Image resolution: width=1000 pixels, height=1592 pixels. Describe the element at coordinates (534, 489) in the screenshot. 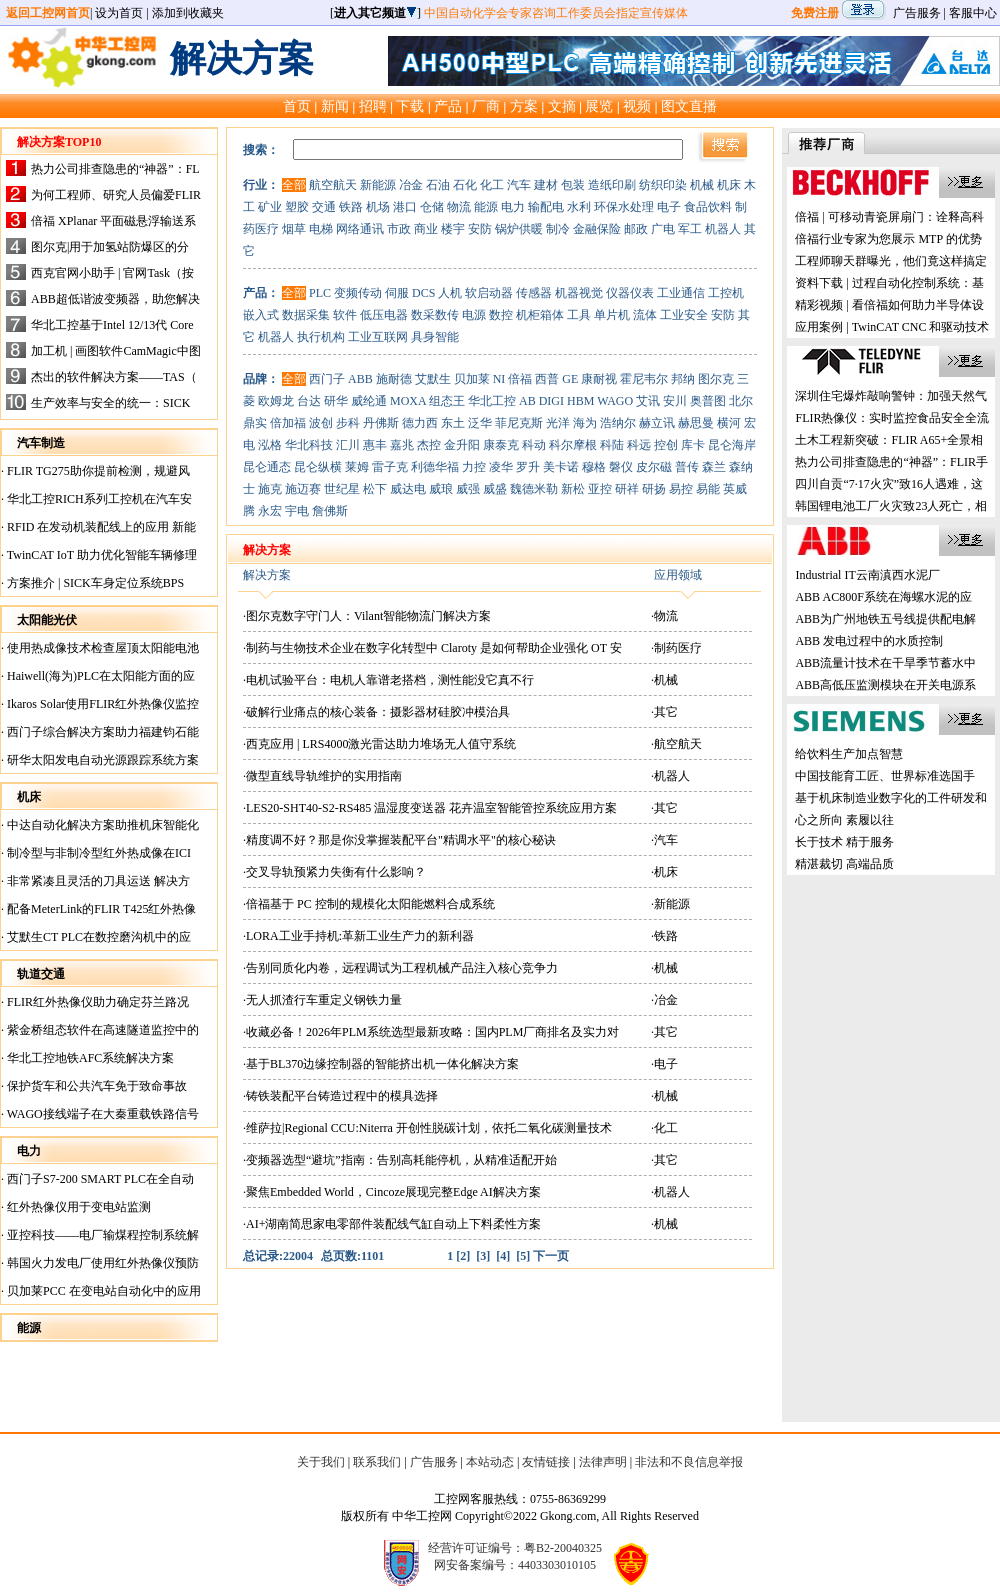

I see `魏德米勒` at that location.